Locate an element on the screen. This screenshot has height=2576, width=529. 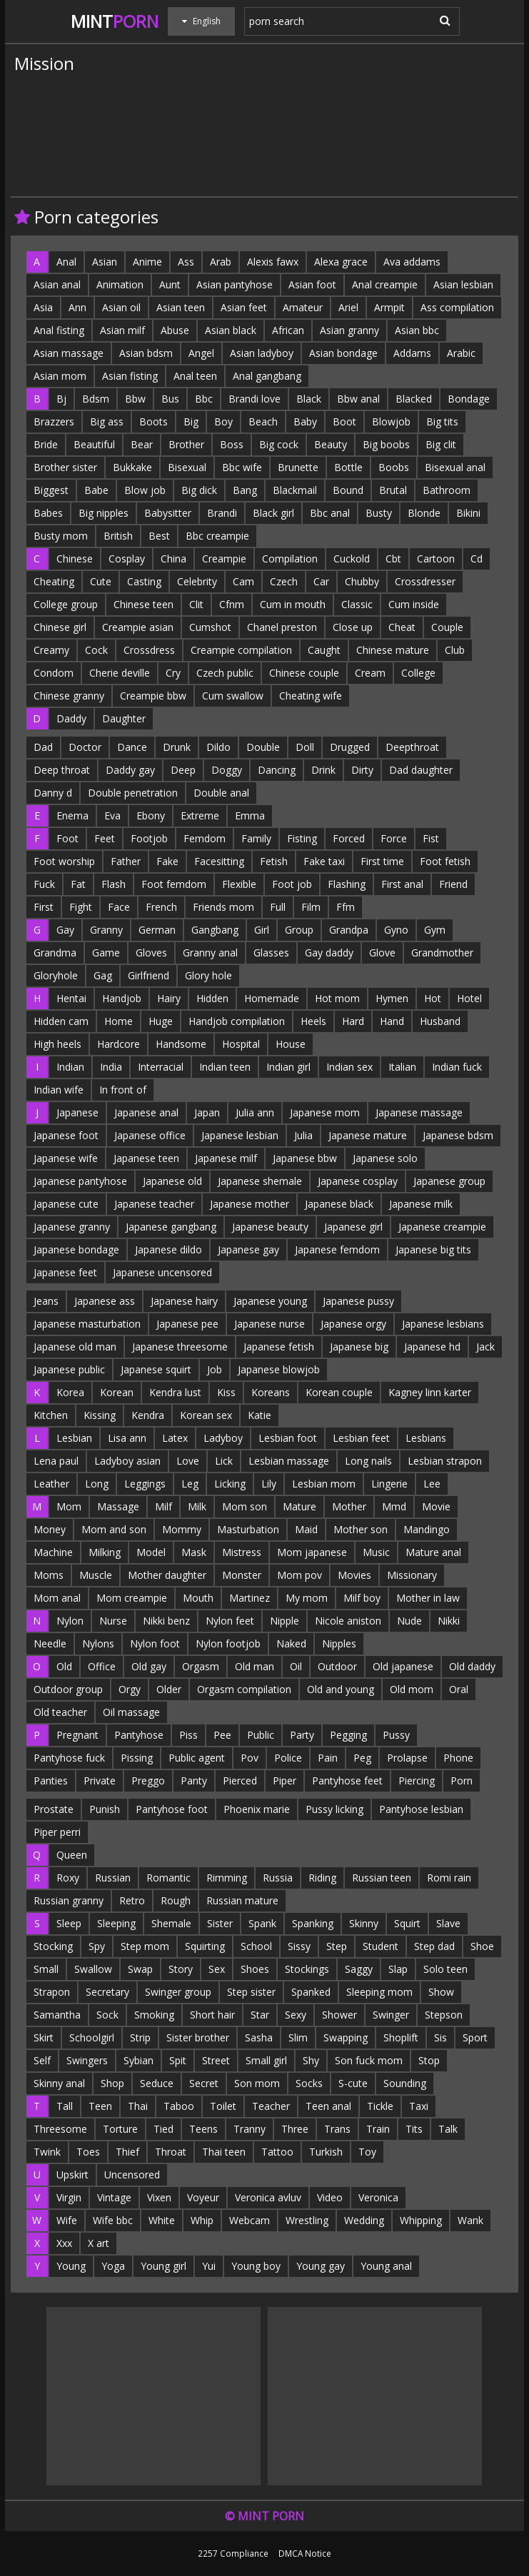
Show is located at coordinates (441, 1992).